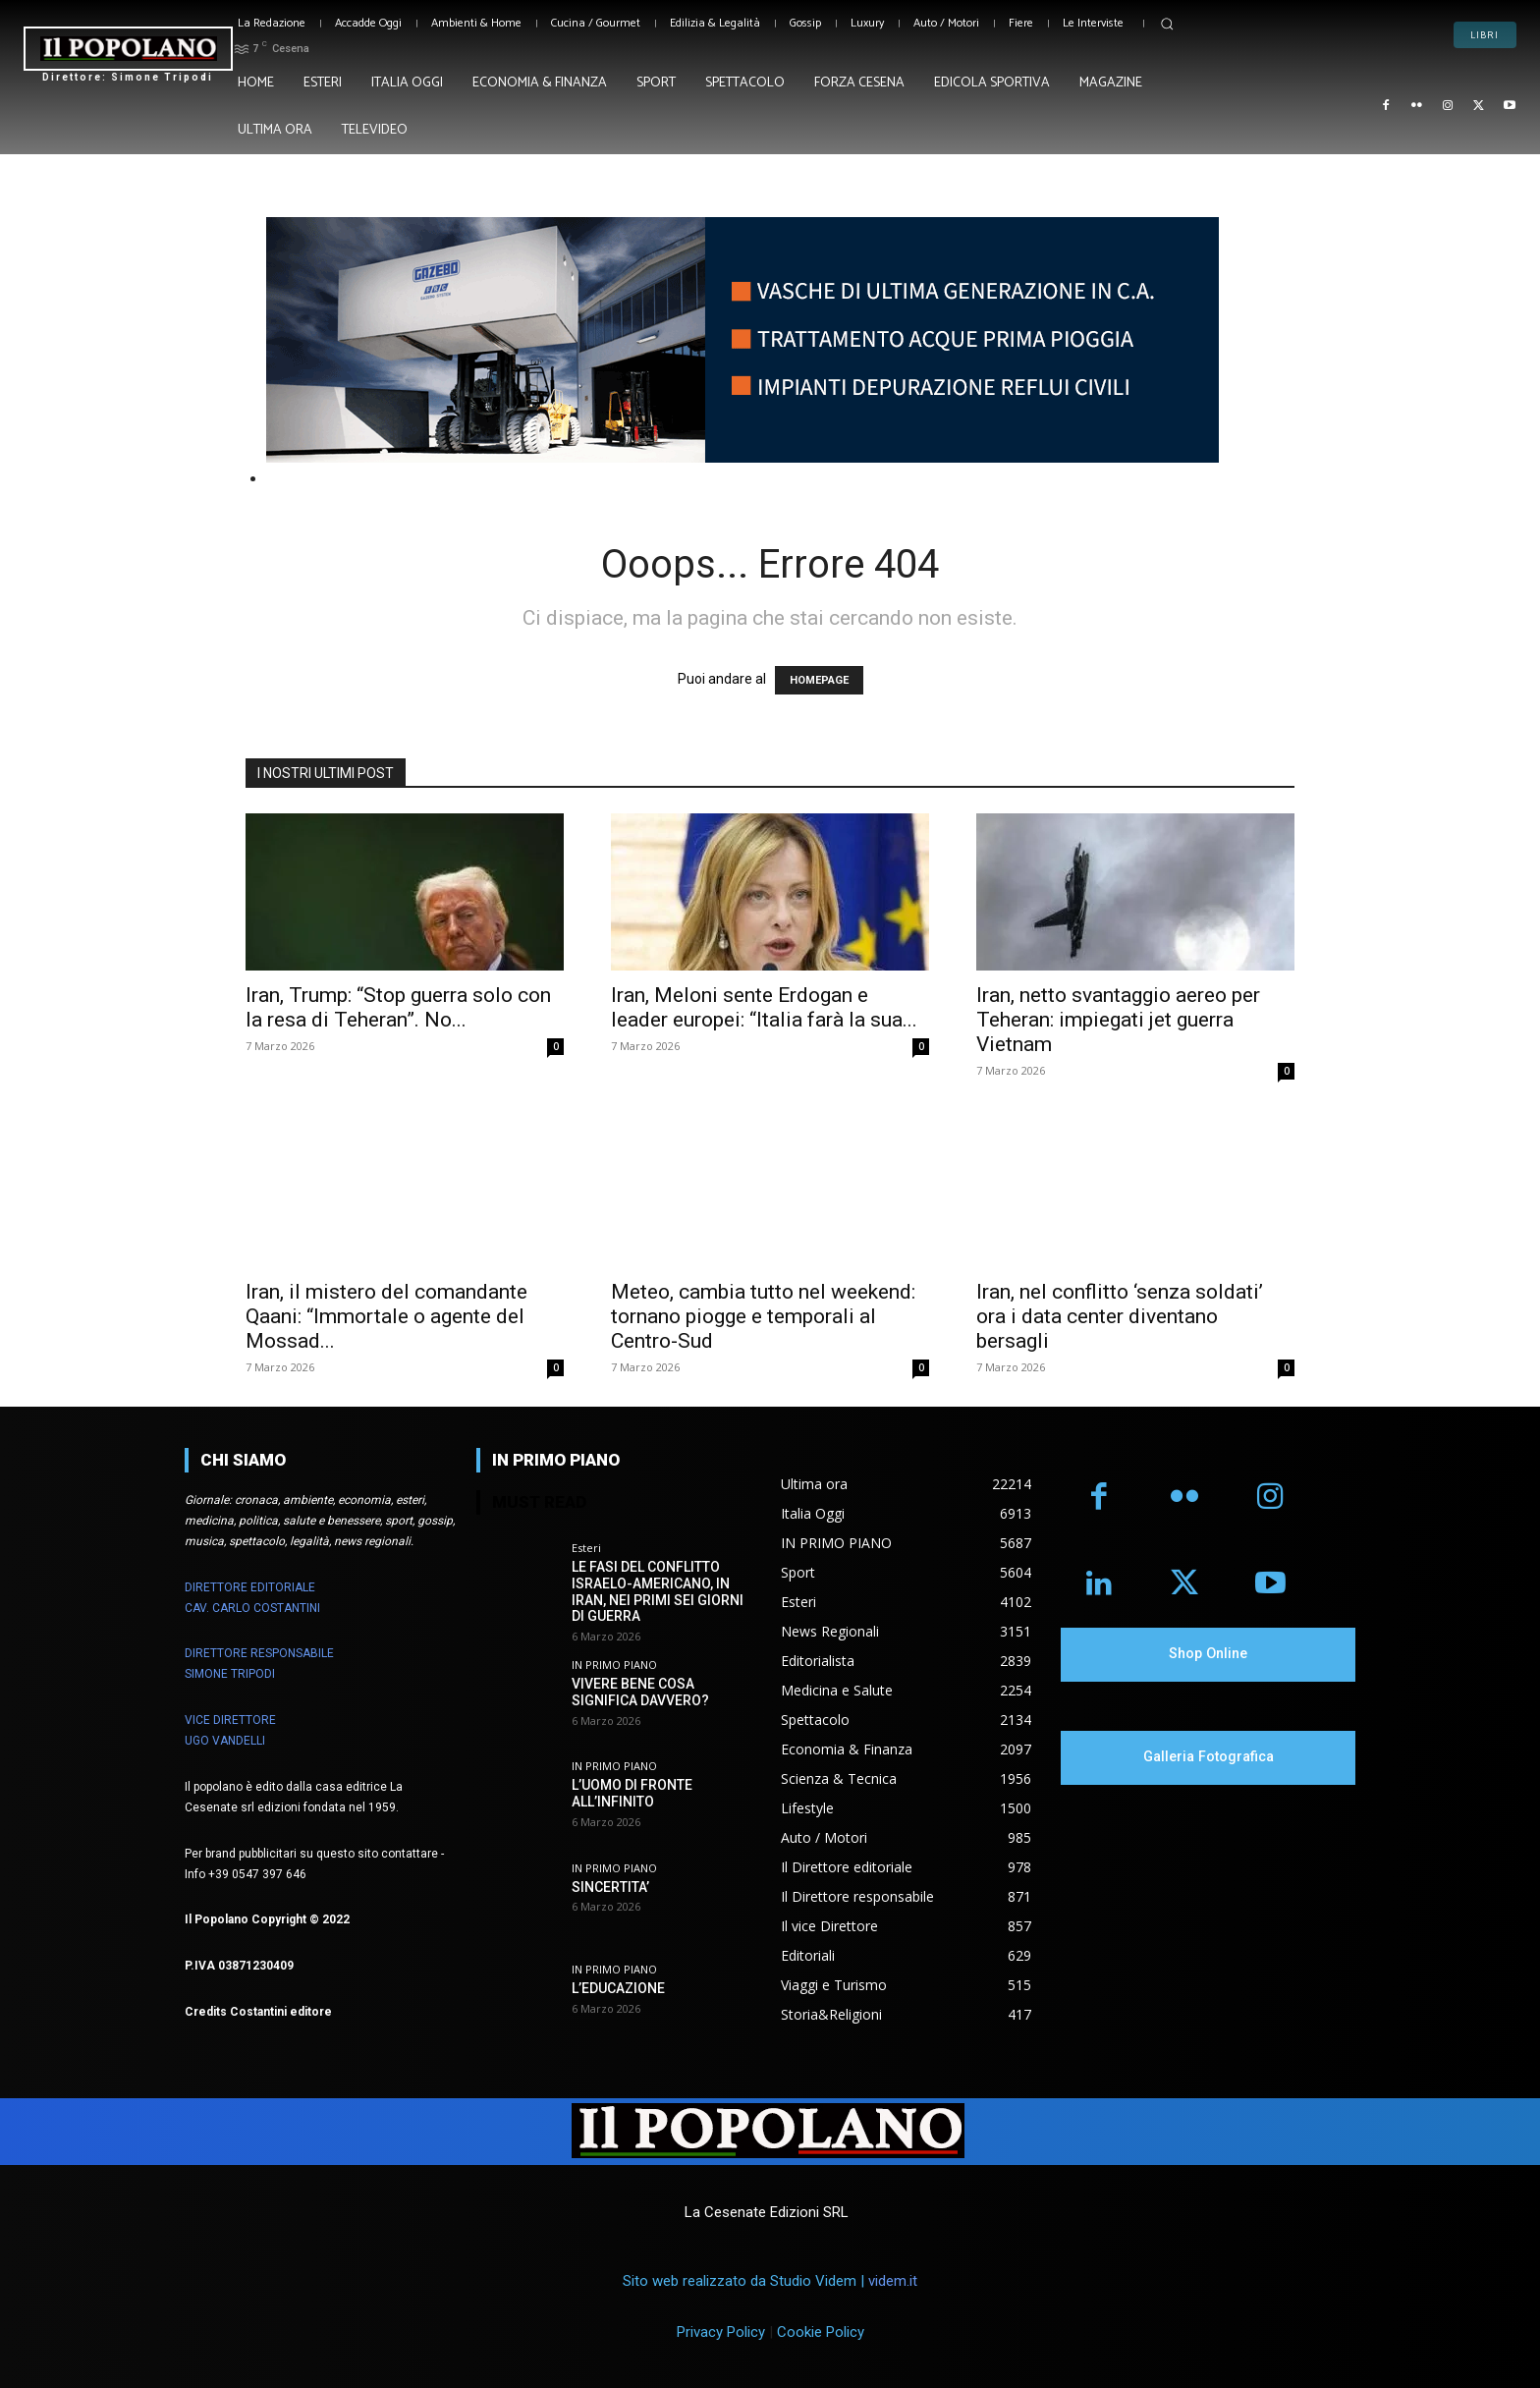 This screenshot has height=2388, width=1540. I want to click on [button], so click(1167, 23).